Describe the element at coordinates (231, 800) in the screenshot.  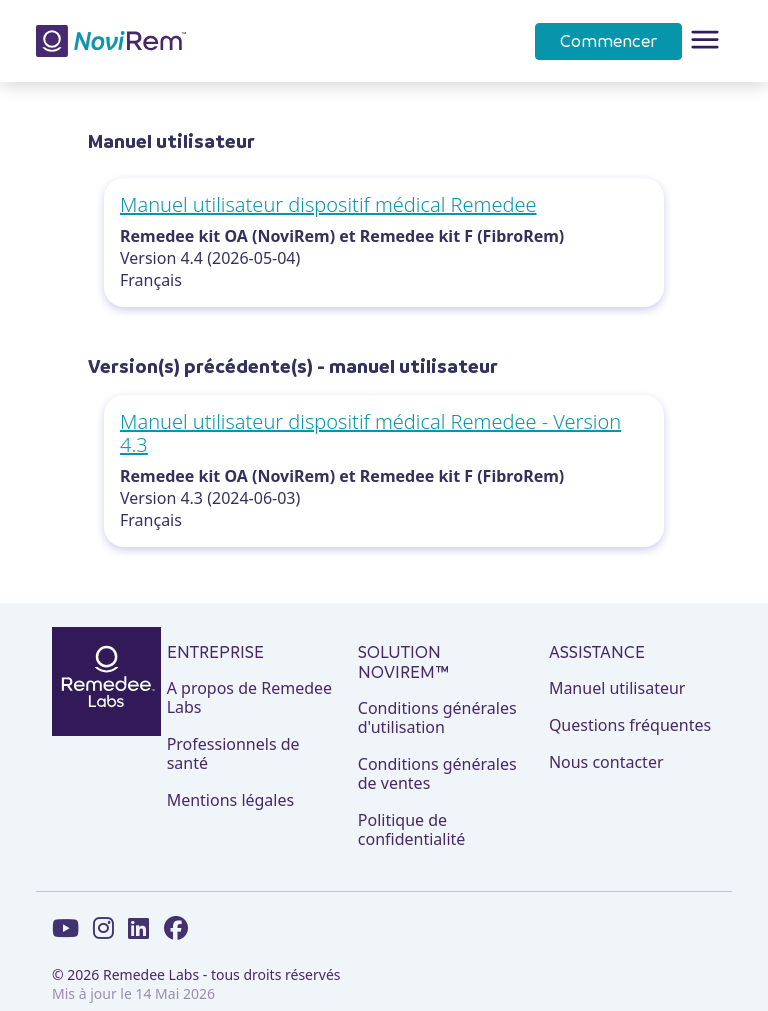
I see `Mentions légales` at that location.